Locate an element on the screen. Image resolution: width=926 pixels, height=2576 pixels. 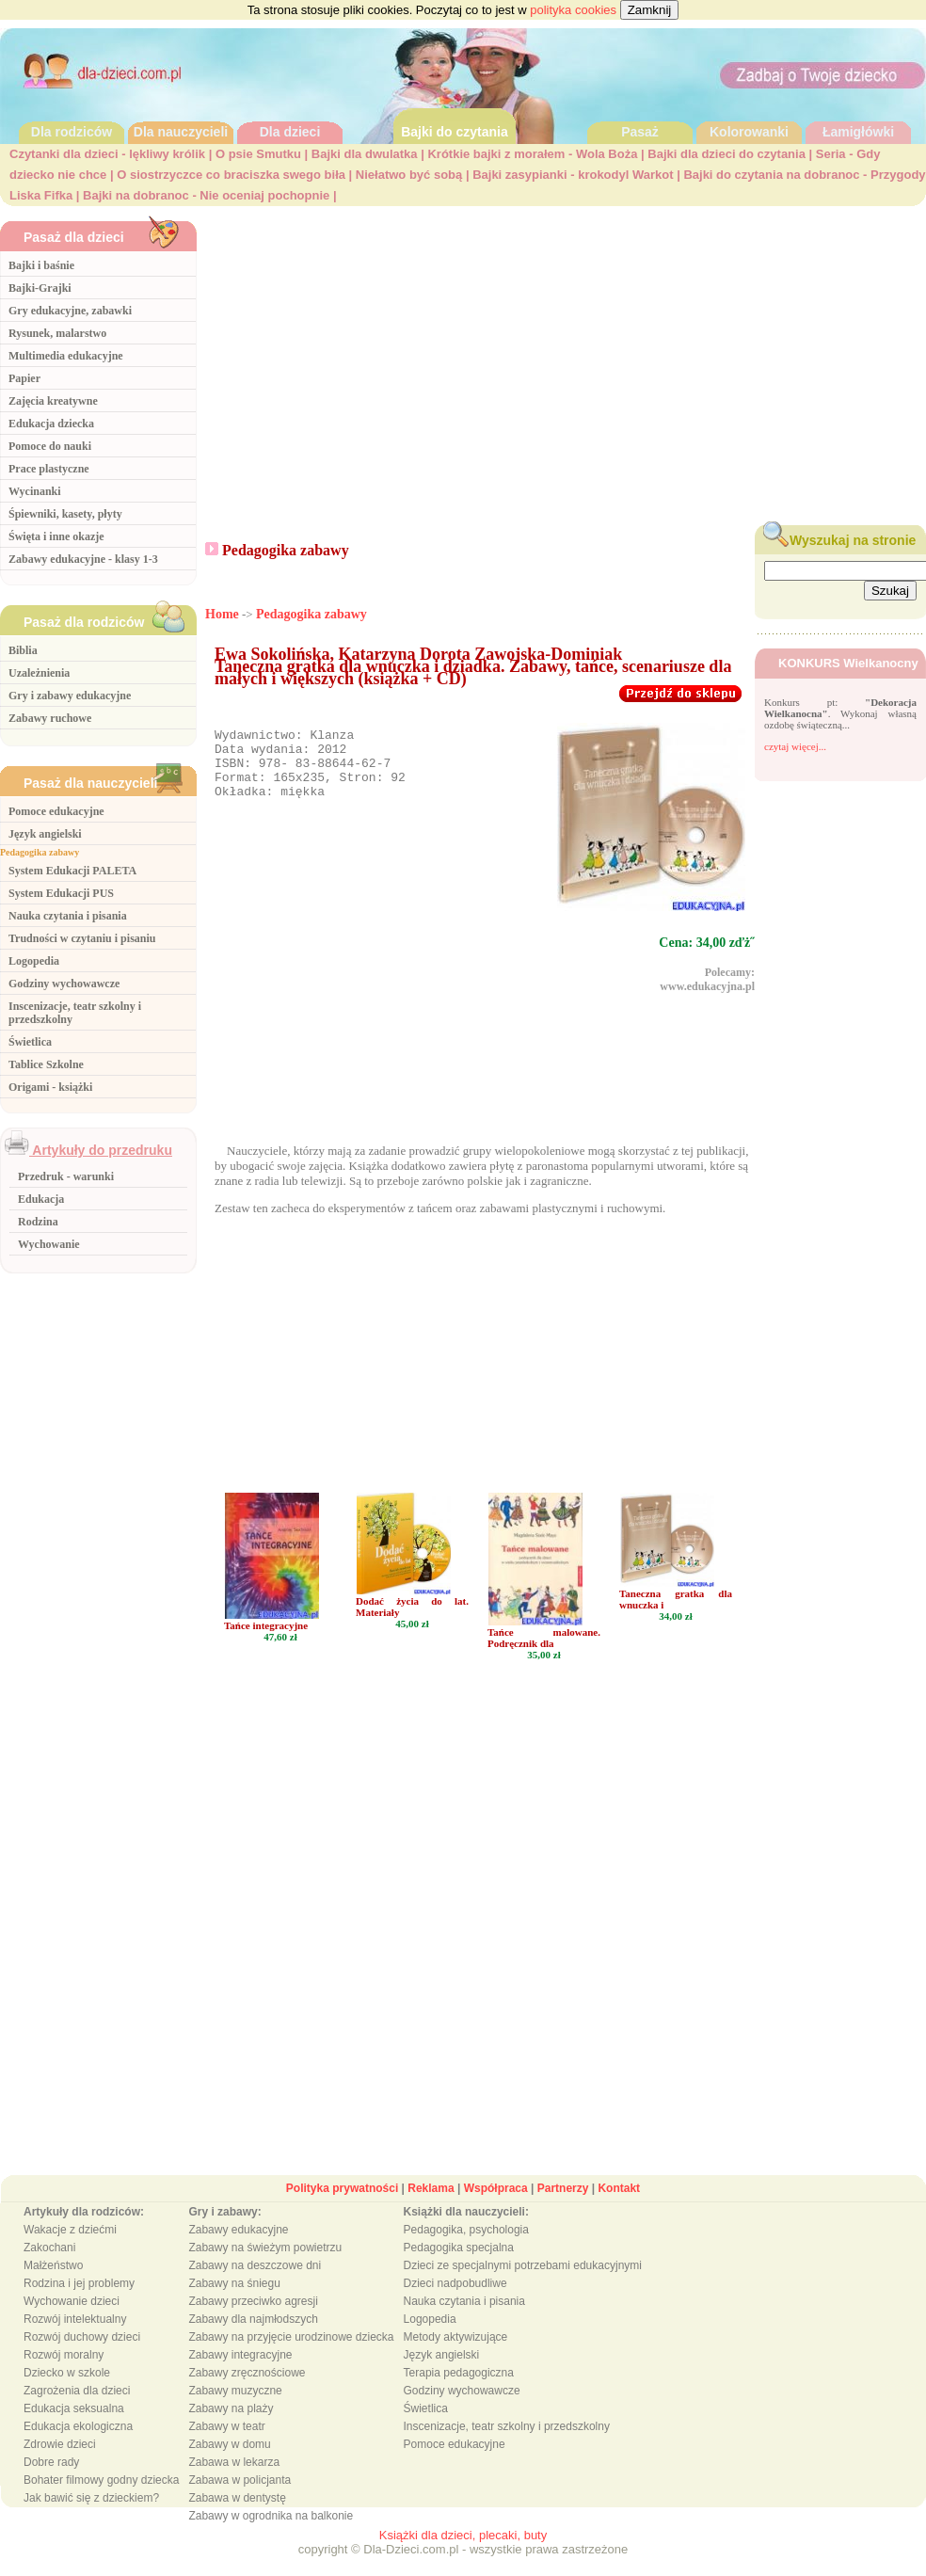
Bajki na dobranoc - Nie oceniaj pochopnie is located at coordinates (206, 195).